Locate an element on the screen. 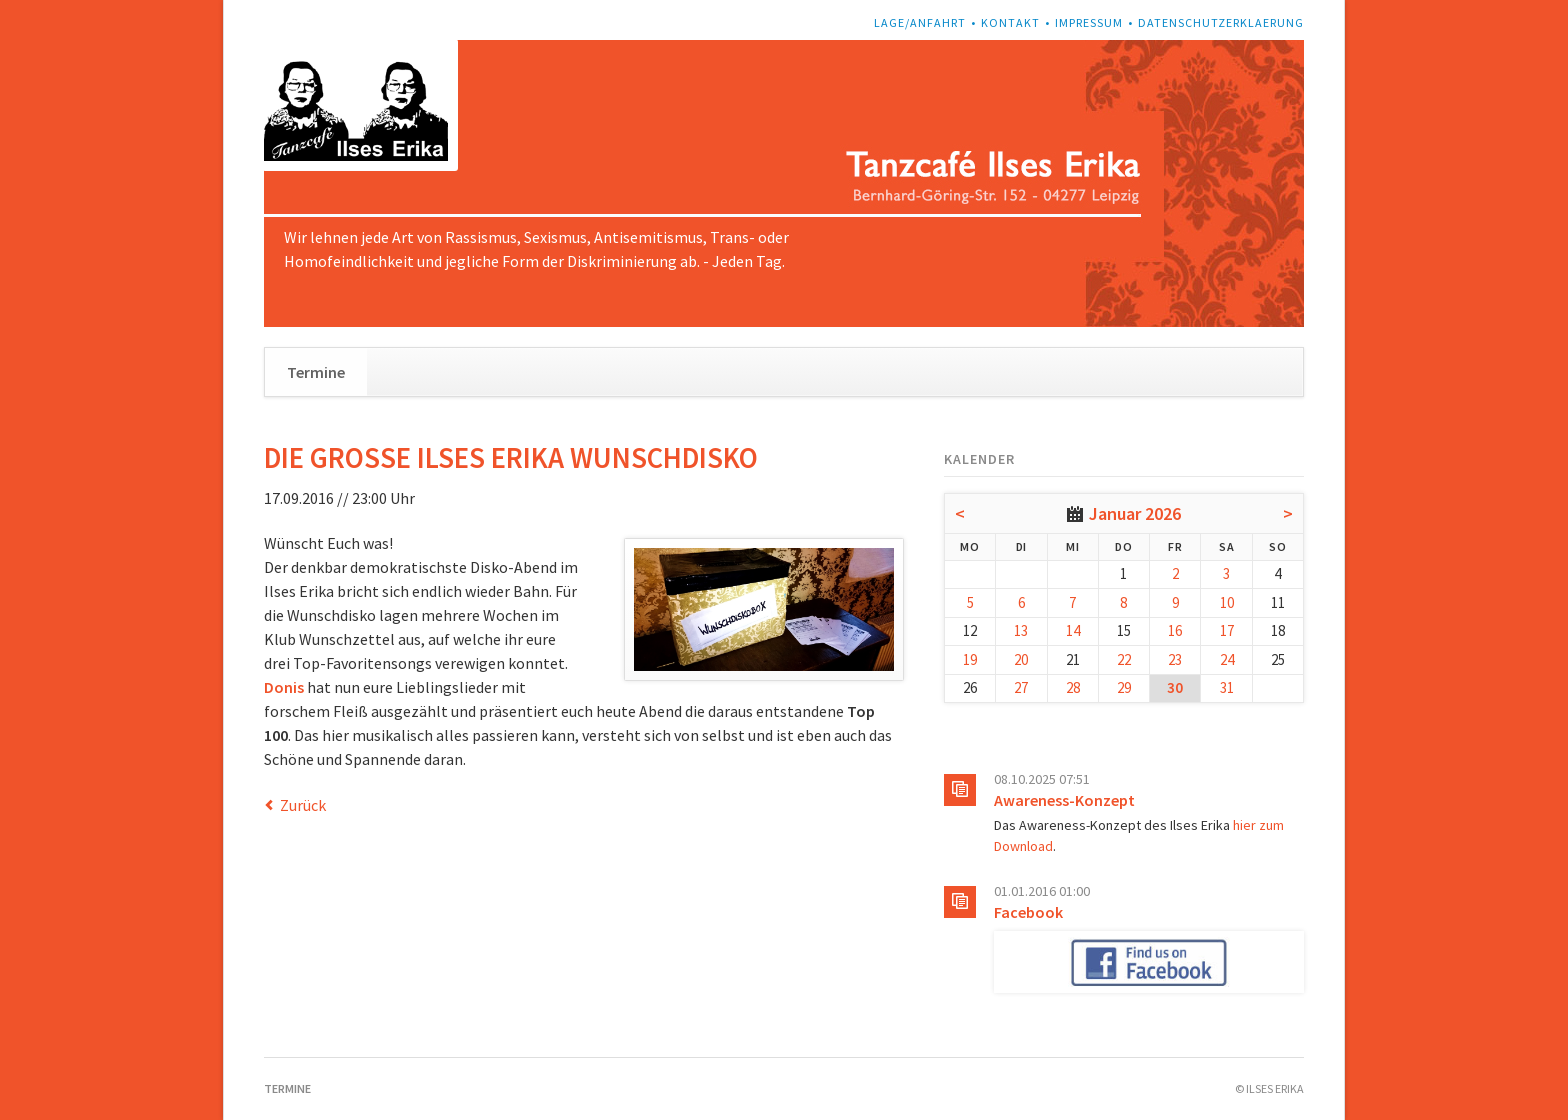  Impressum is located at coordinates (1089, 22).